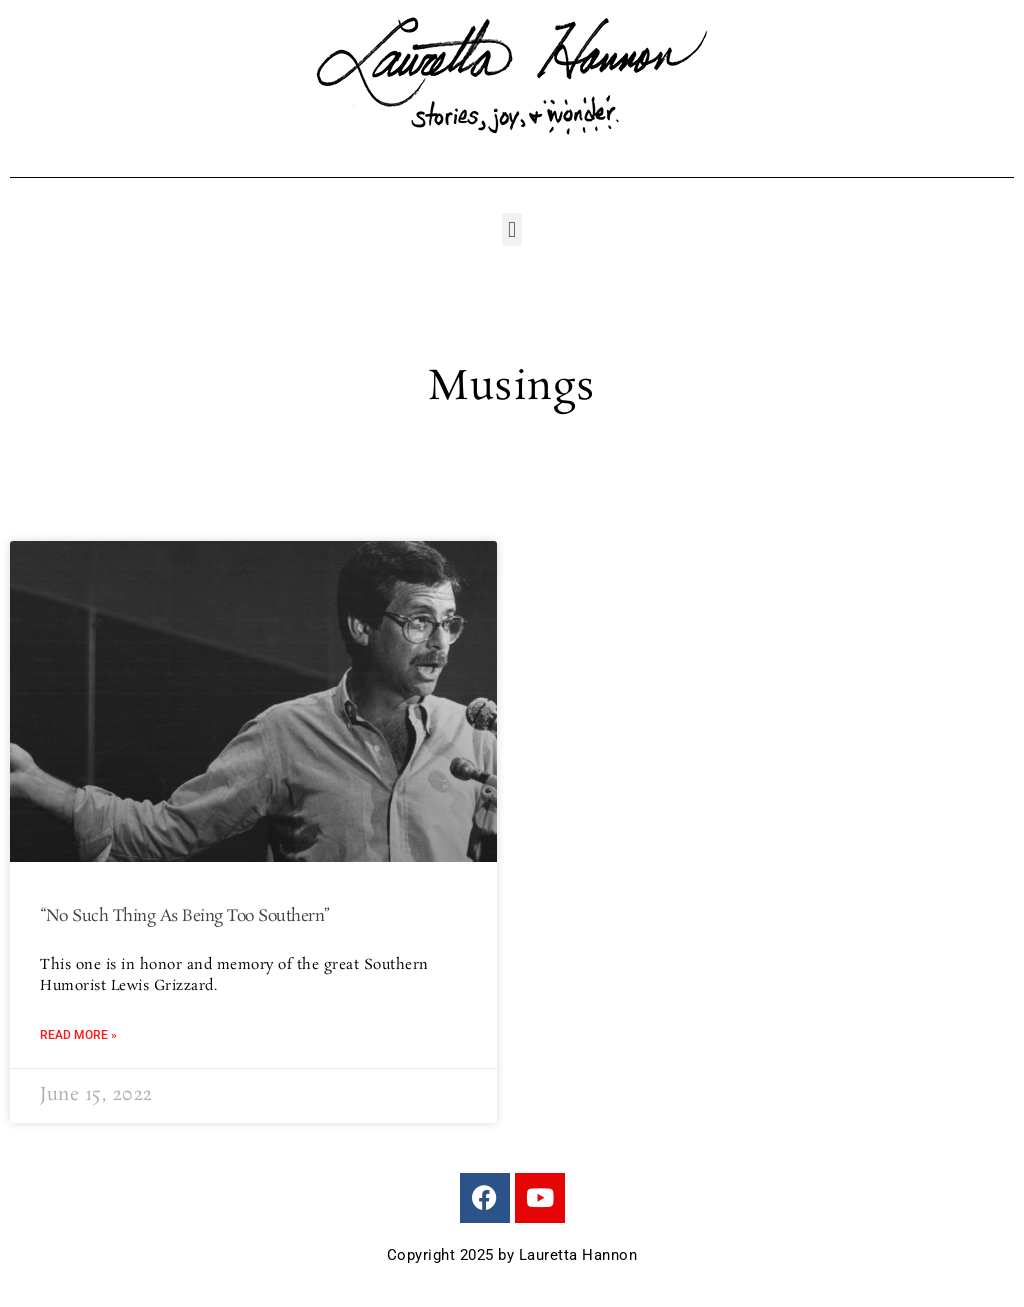  Describe the element at coordinates (78, 1035) in the screenshot. I see `Read More » [Read more about “No Such Thing As Being Too Southern”]` at that location.